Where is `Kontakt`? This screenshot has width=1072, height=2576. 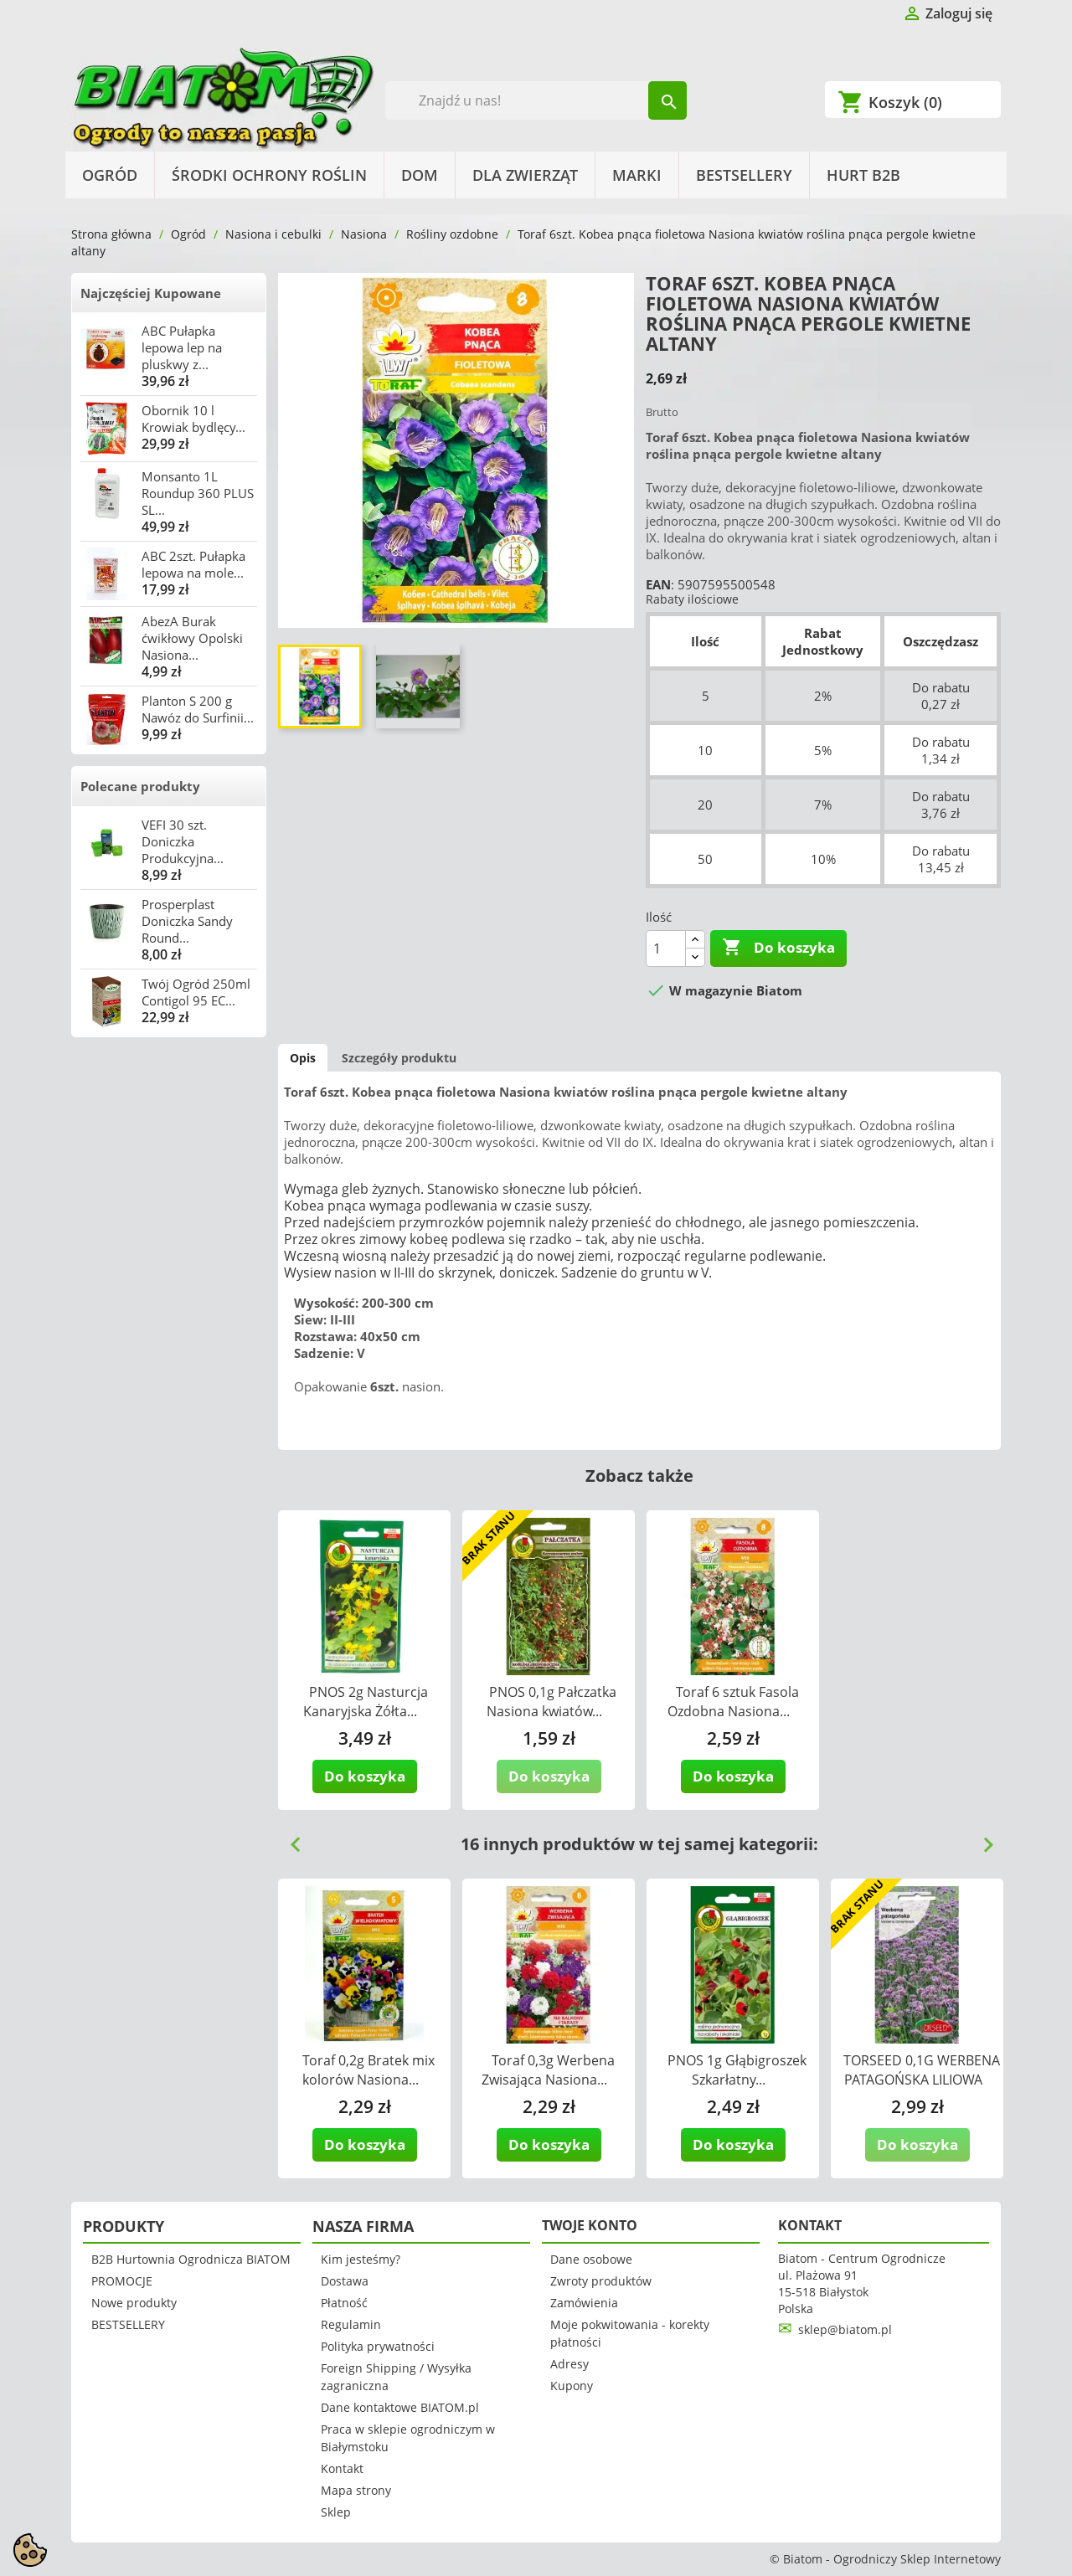
Kontakt is located at coordinates (342, 2468).